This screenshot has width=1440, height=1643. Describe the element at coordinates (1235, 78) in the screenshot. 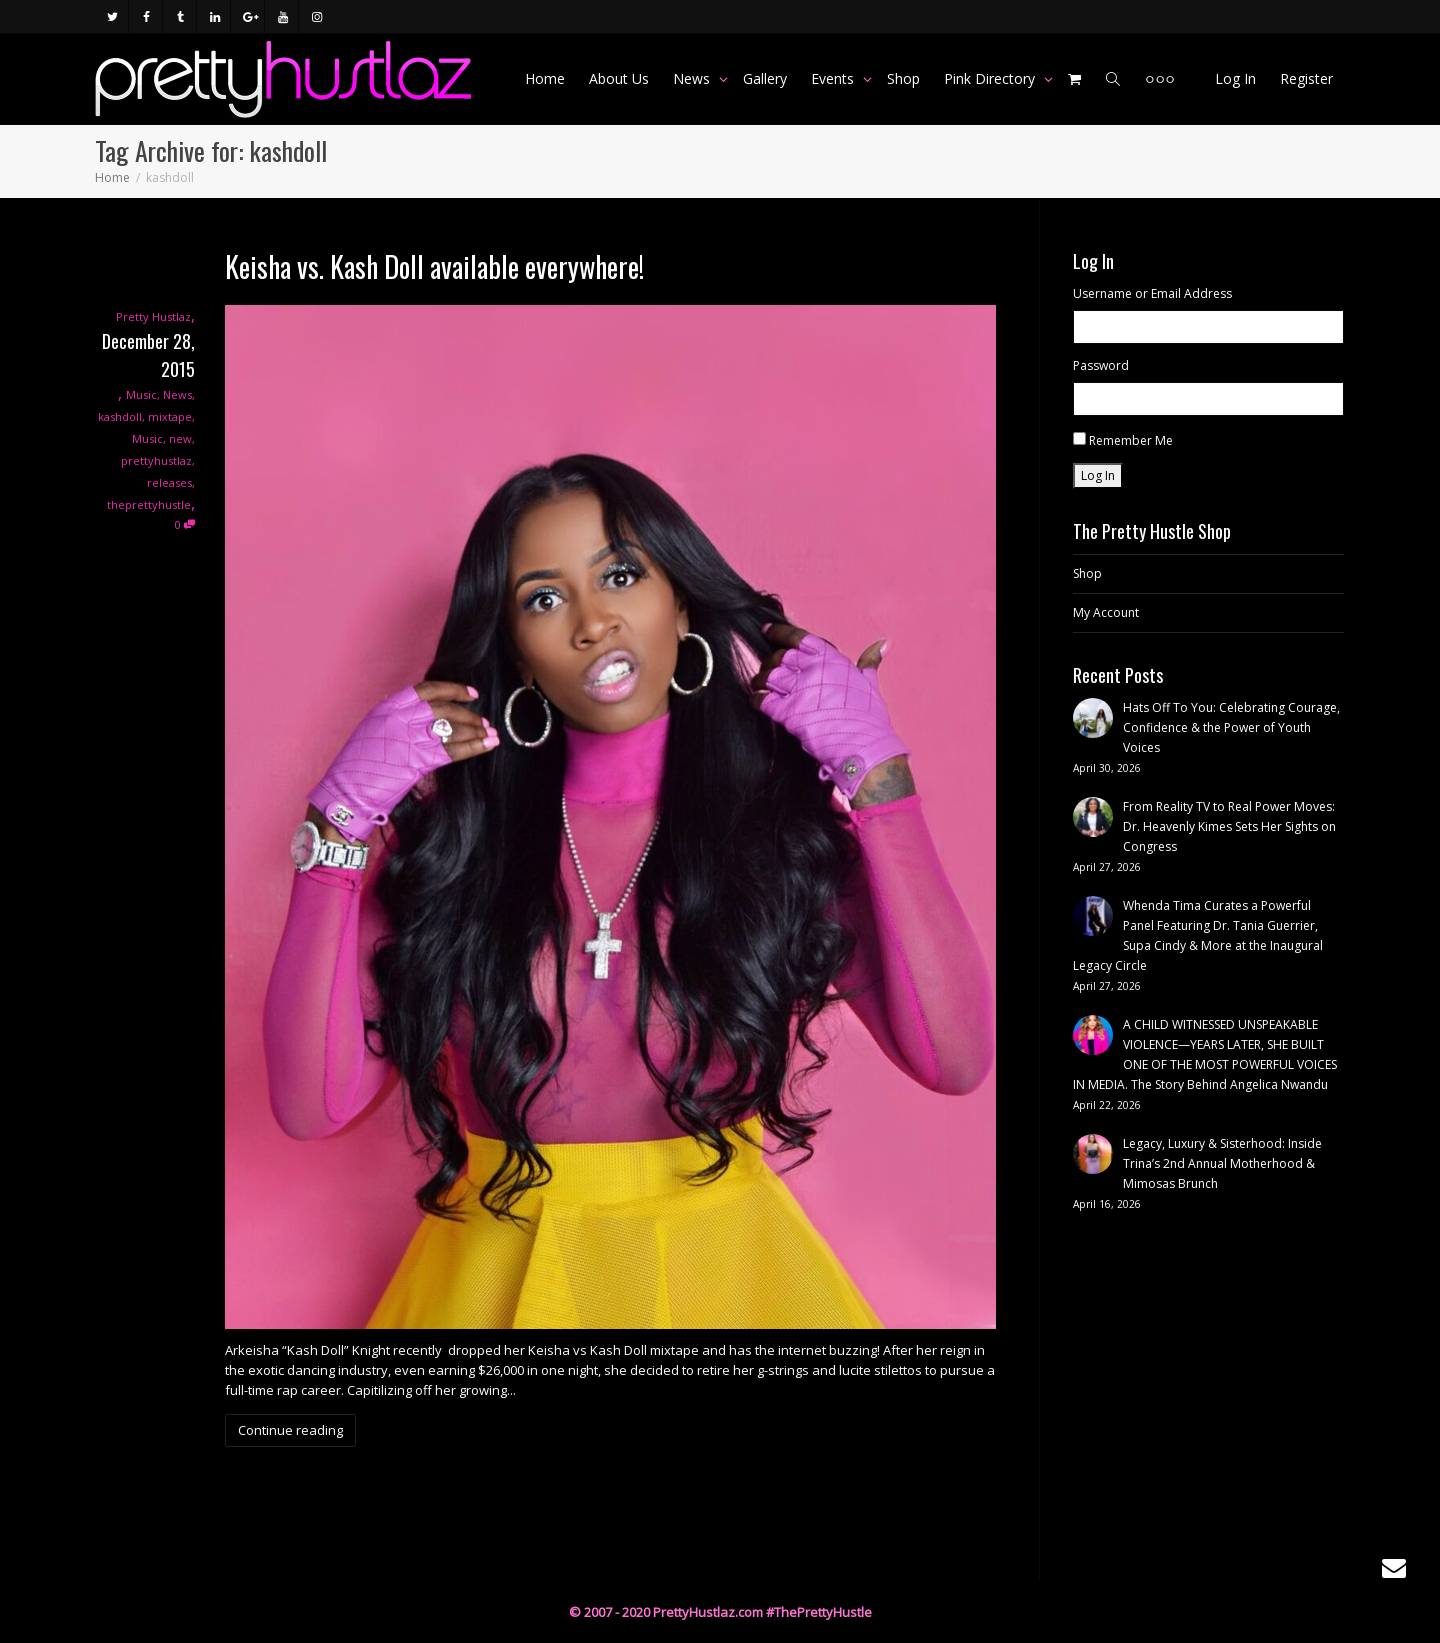

I see `Log In` at that location.